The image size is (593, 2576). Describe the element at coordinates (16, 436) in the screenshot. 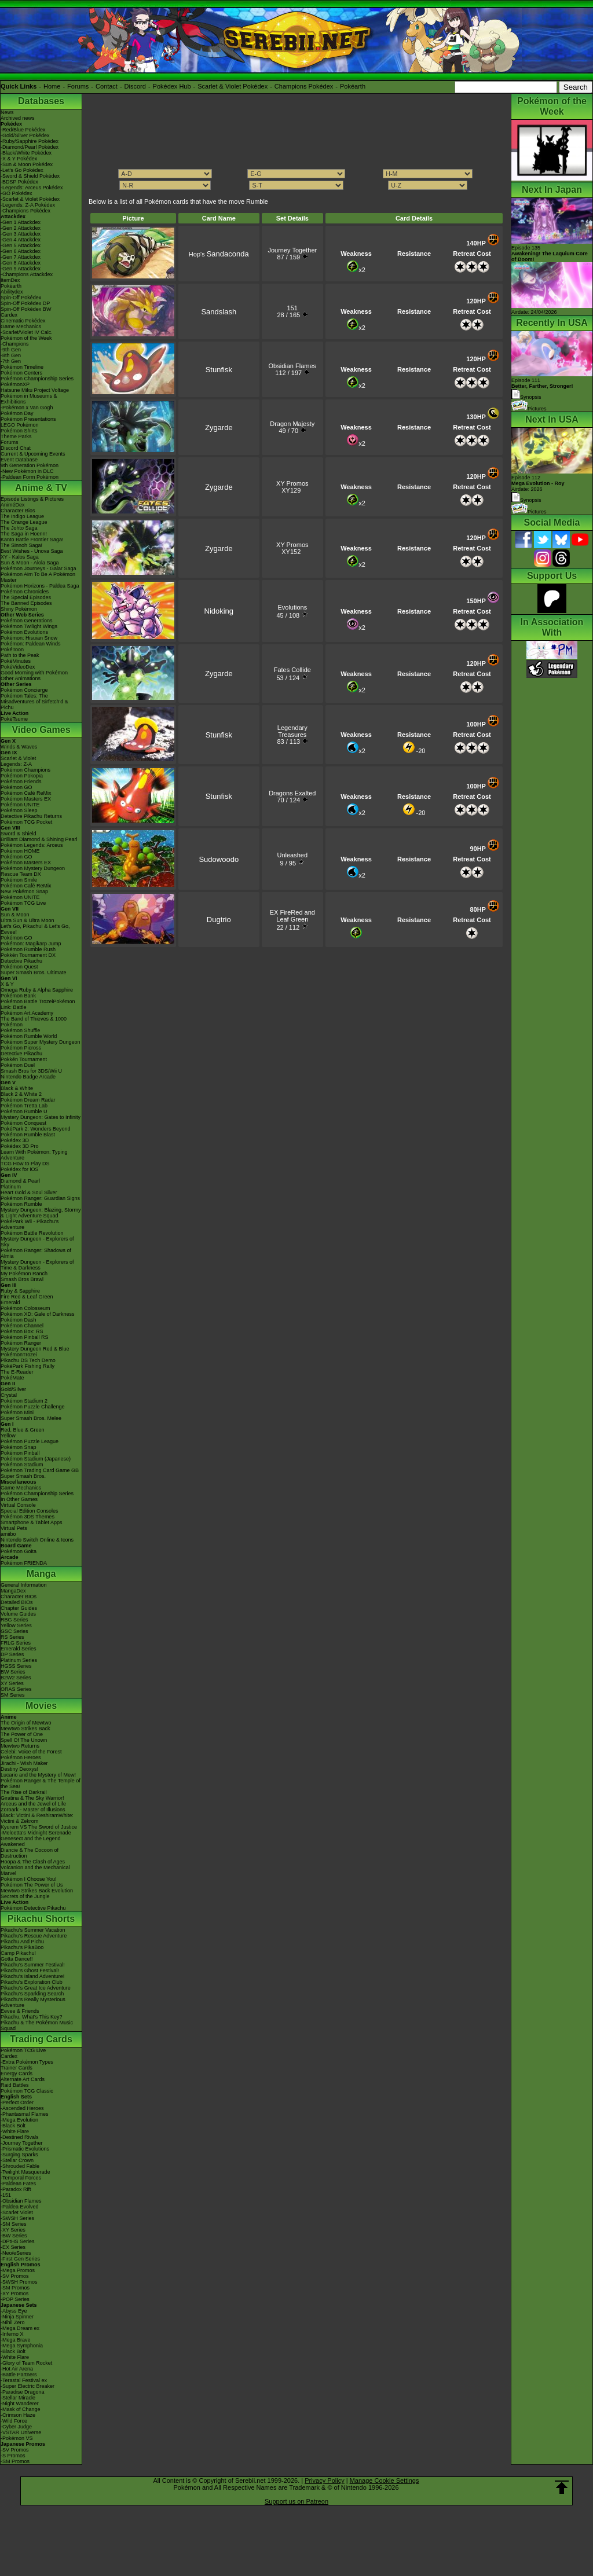

I see `Theme Parks` at that location.